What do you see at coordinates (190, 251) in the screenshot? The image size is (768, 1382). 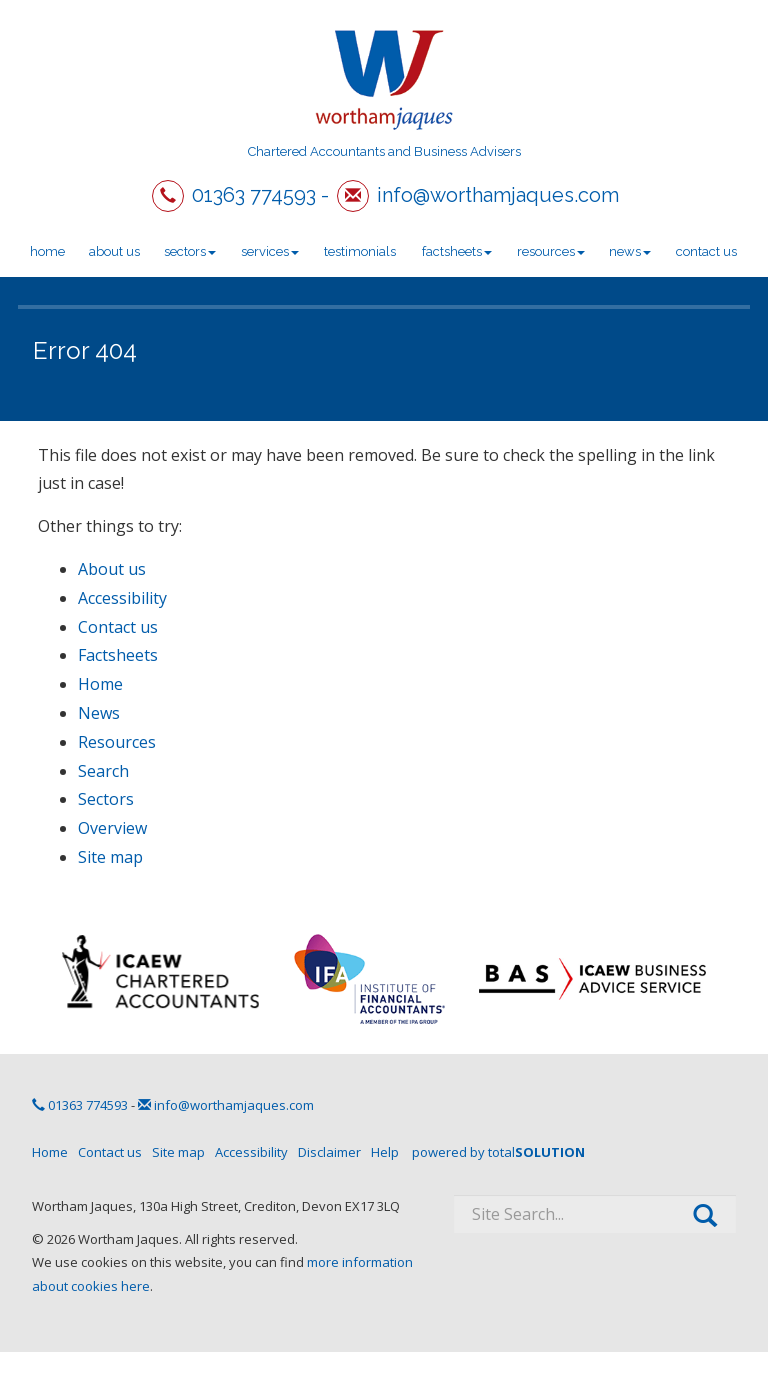 I see `Sectors` at bounding box center [190, 251].